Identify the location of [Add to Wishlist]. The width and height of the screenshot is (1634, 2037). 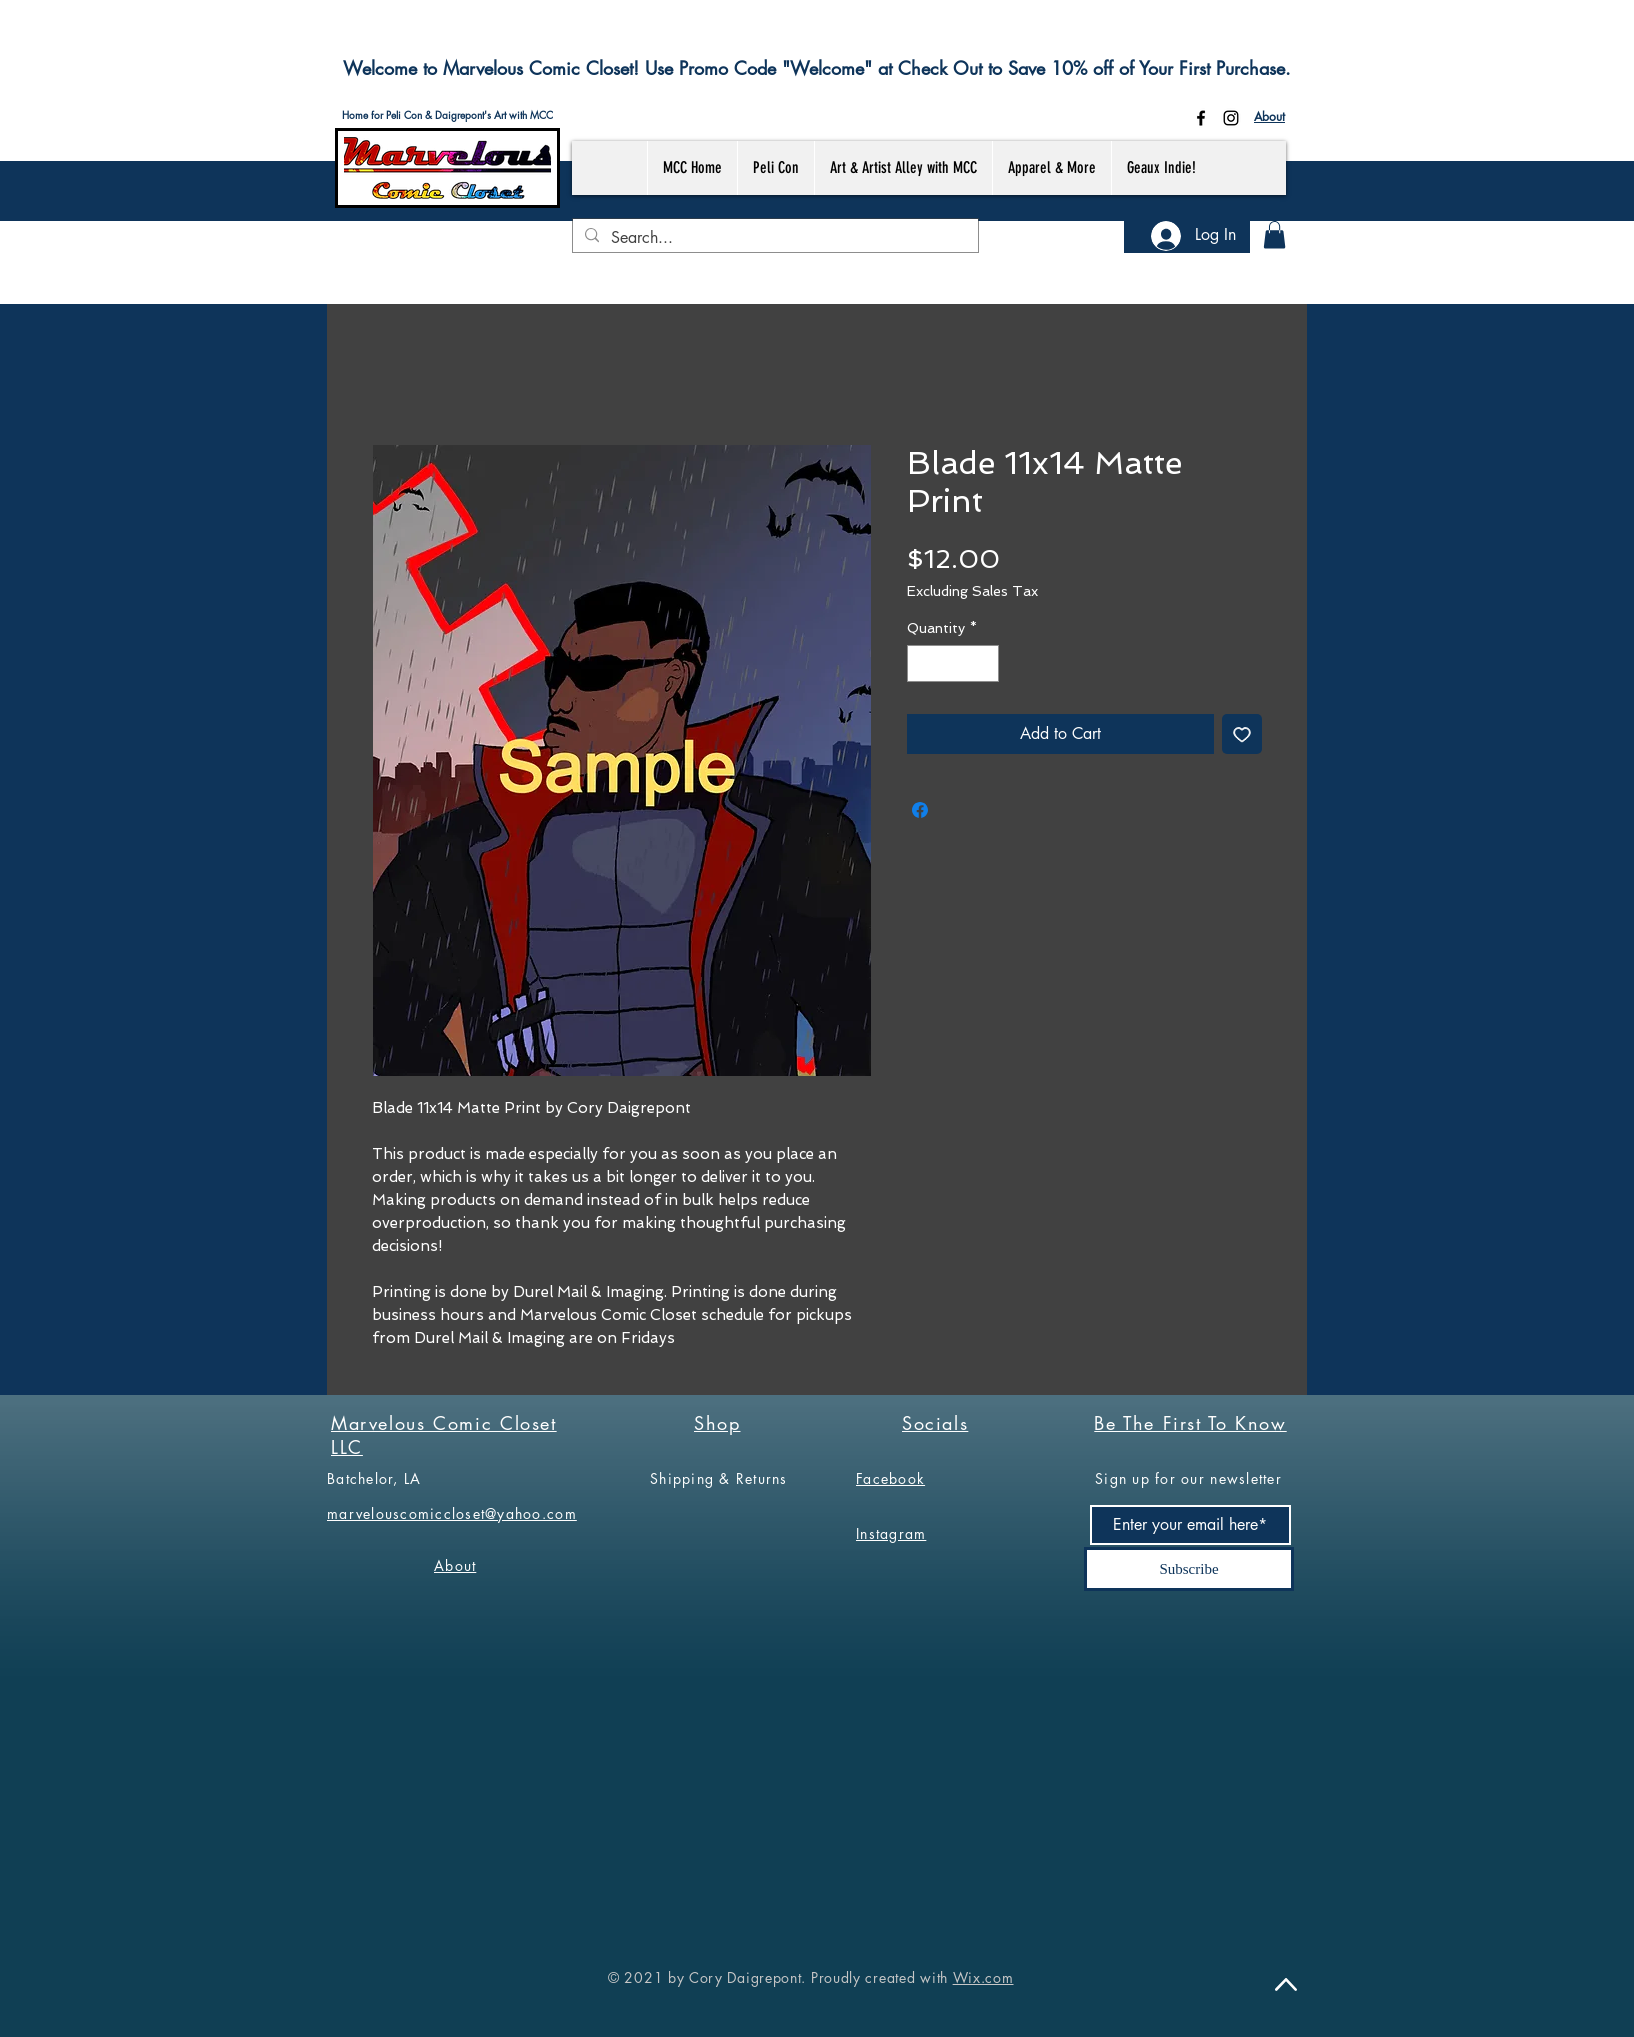
(1242, 734).